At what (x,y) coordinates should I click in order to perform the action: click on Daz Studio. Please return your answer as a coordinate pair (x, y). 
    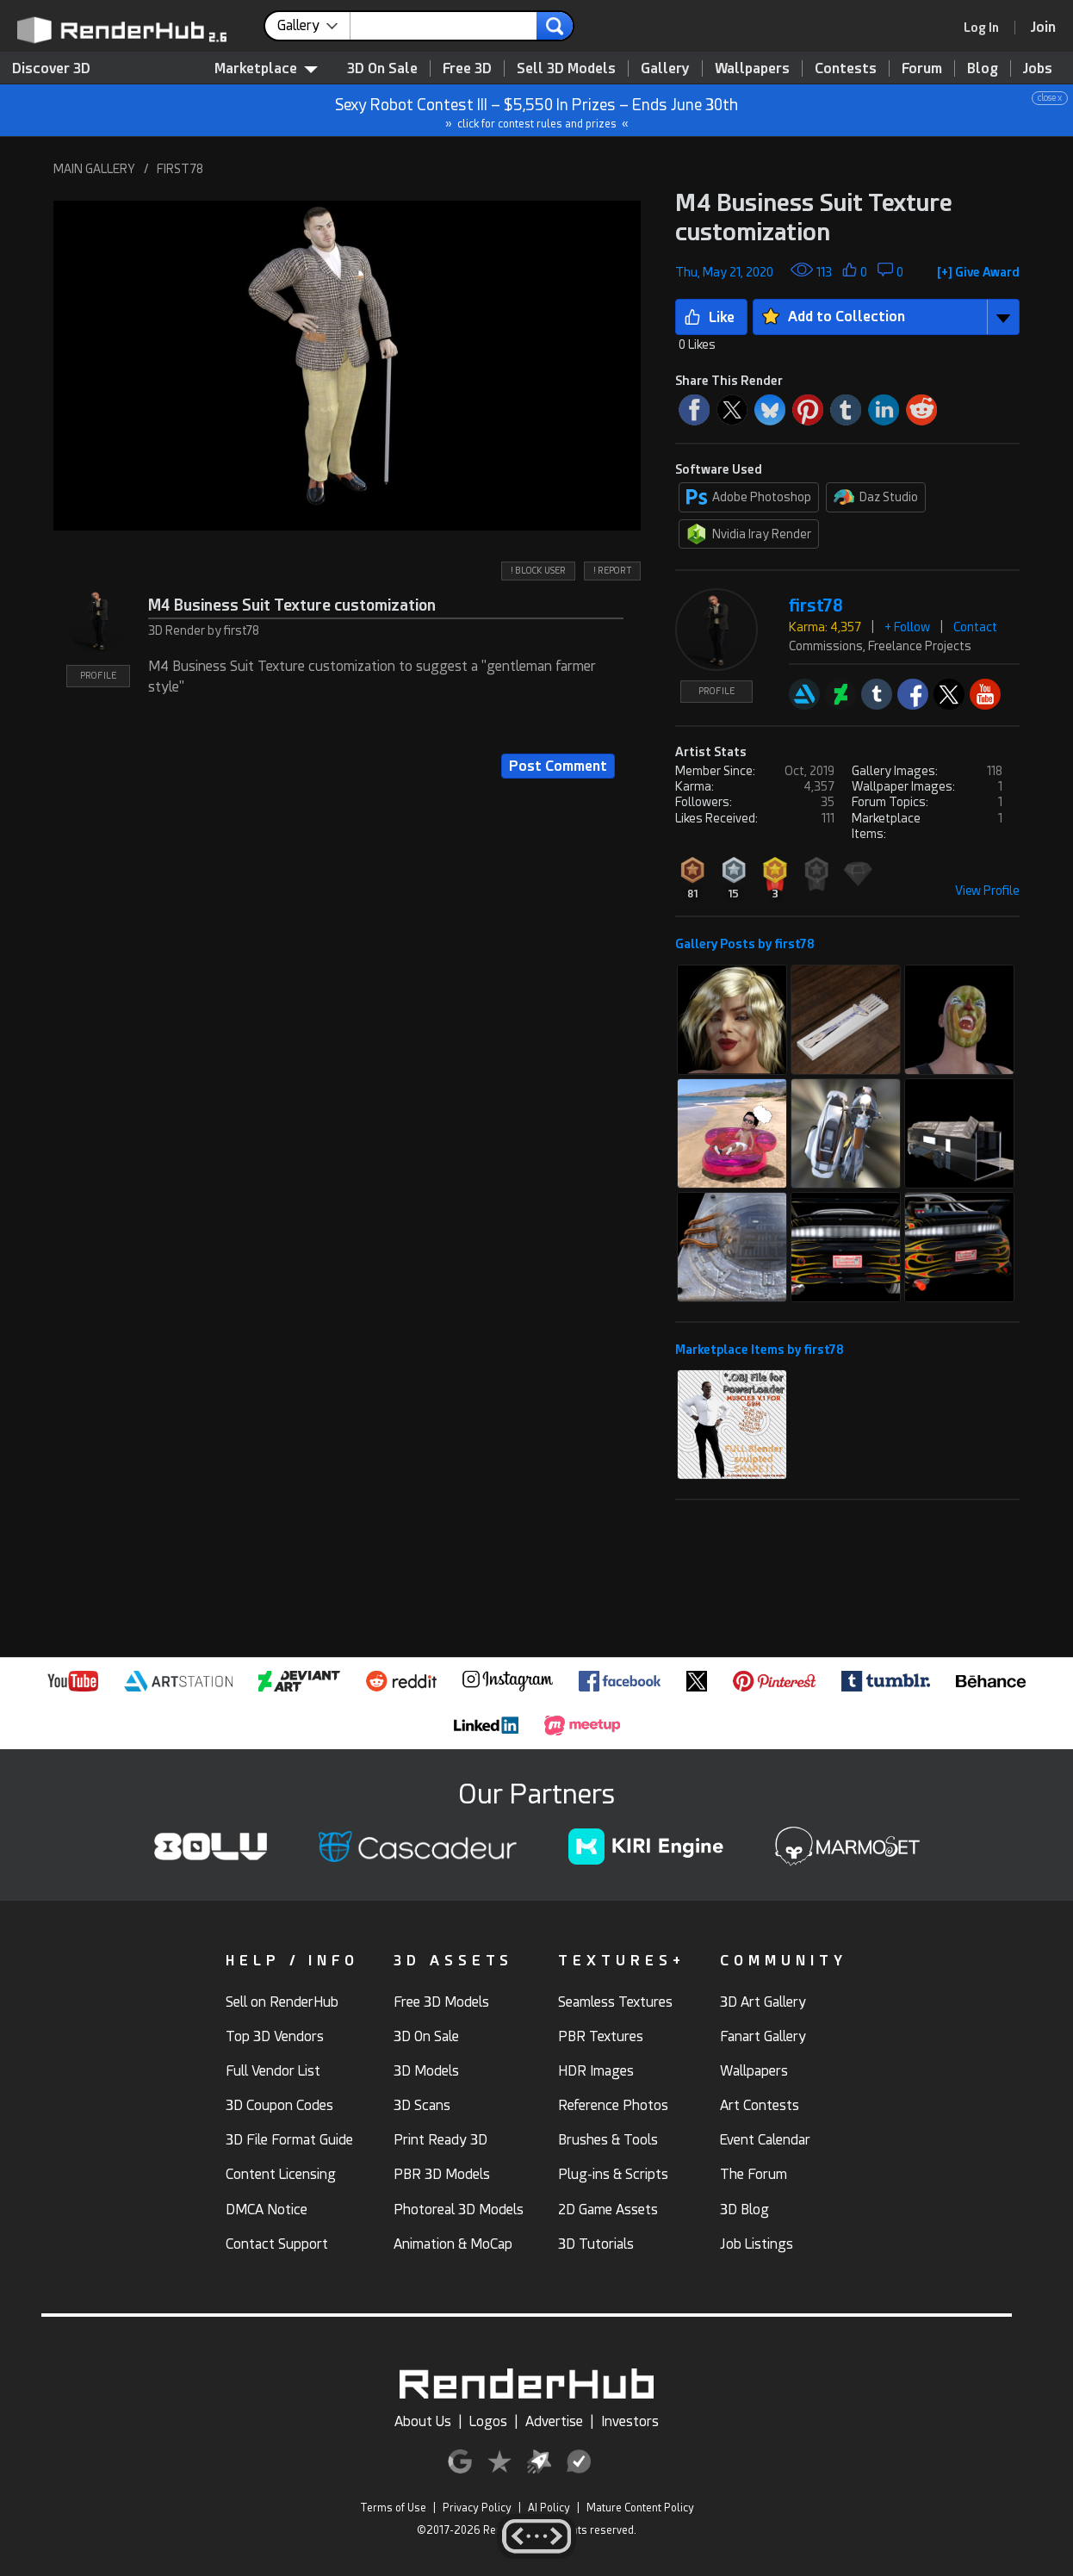
    Looking at the image, I should click on (876, 497).